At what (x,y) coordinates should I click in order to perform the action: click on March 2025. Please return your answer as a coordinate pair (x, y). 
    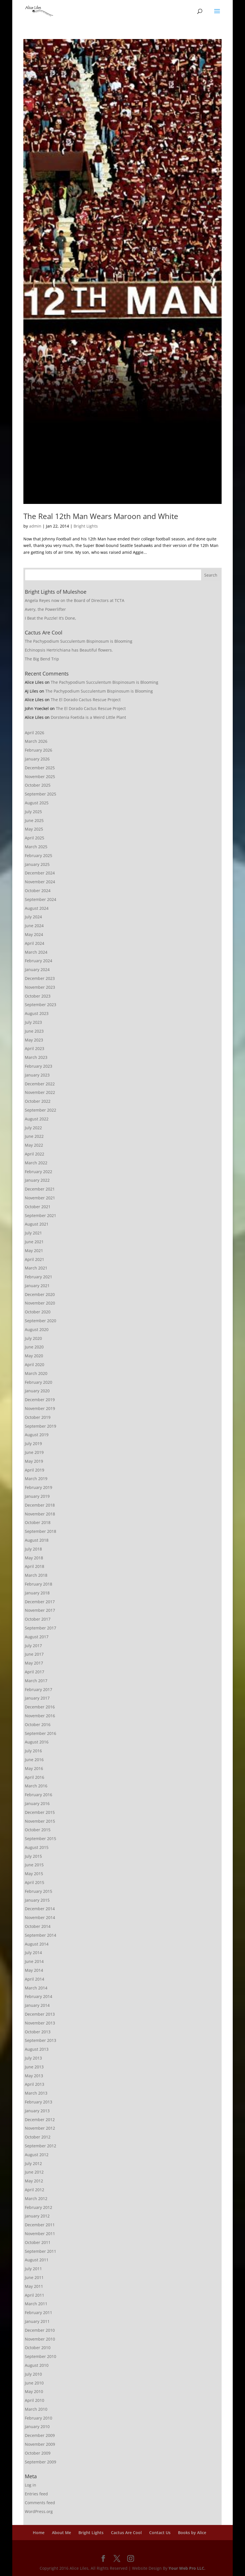
    Looking at the image, I should click on (36, 846).